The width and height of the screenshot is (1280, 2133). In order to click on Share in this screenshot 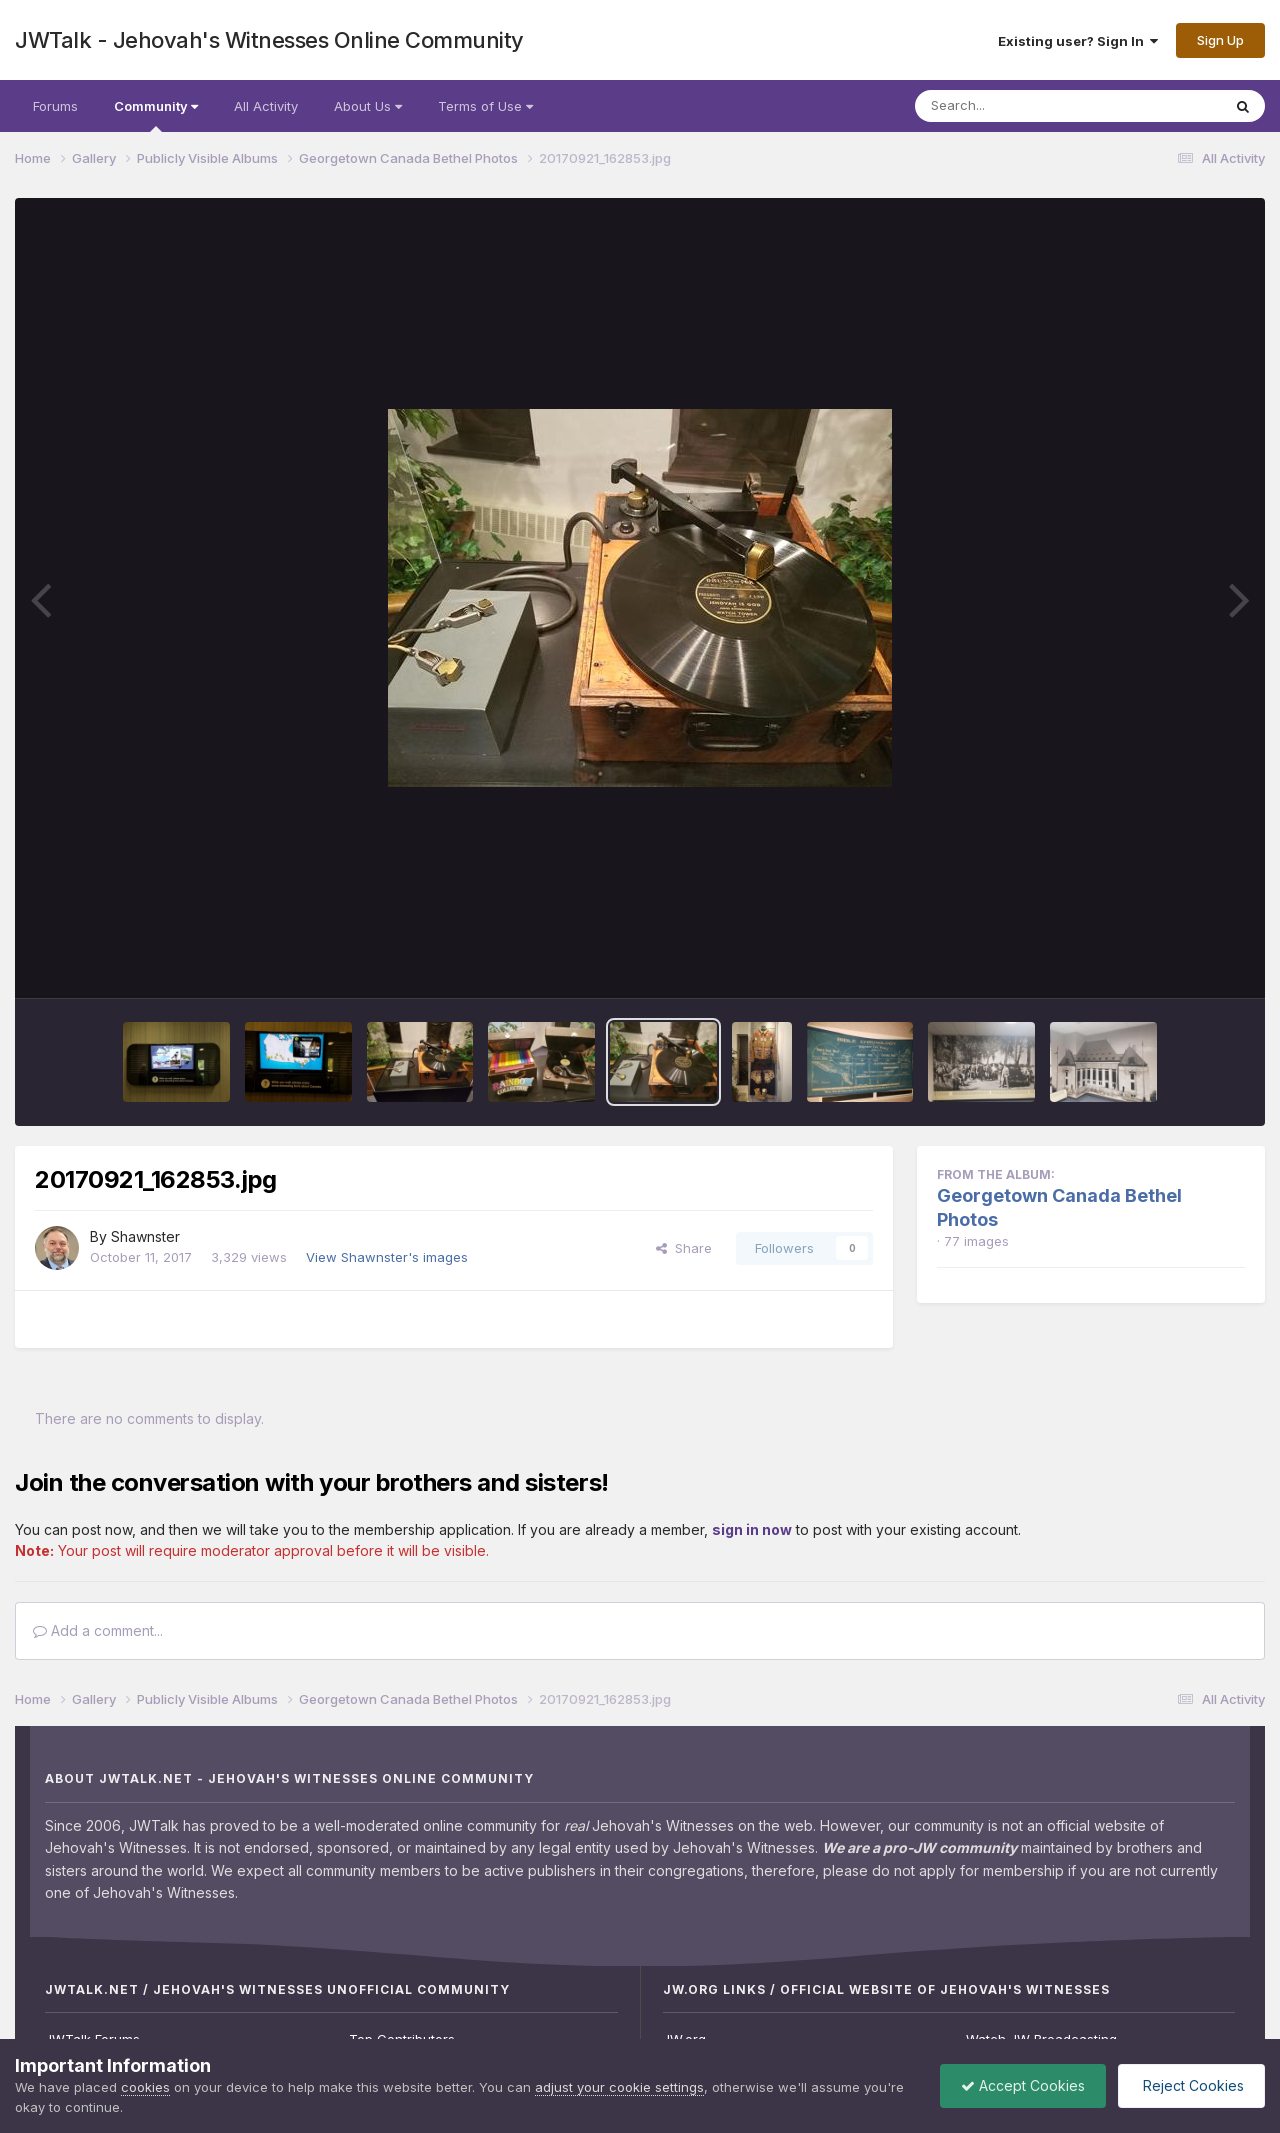, I will do `click(684, 1248)`.